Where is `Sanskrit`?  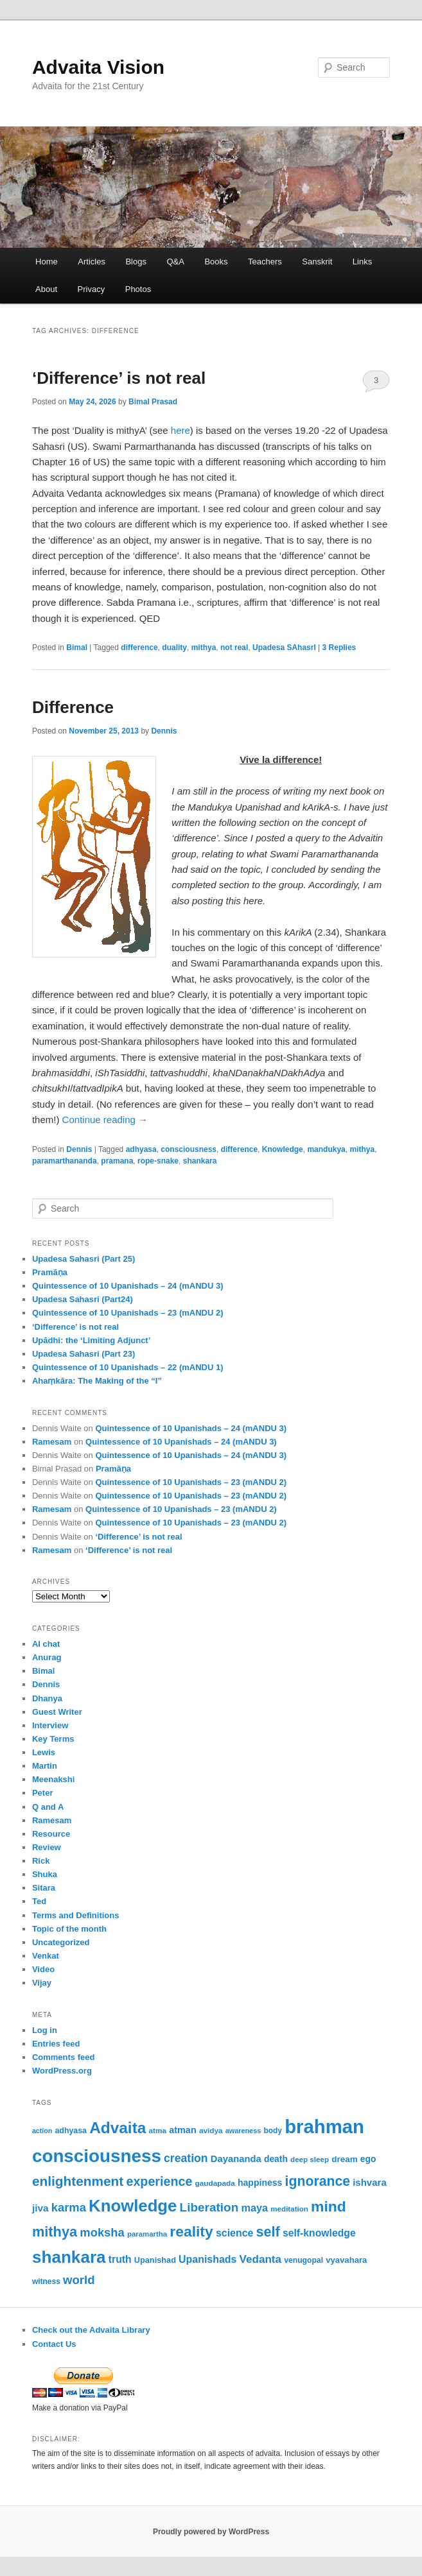
Sanskrit is located at coordinates (317, 261).